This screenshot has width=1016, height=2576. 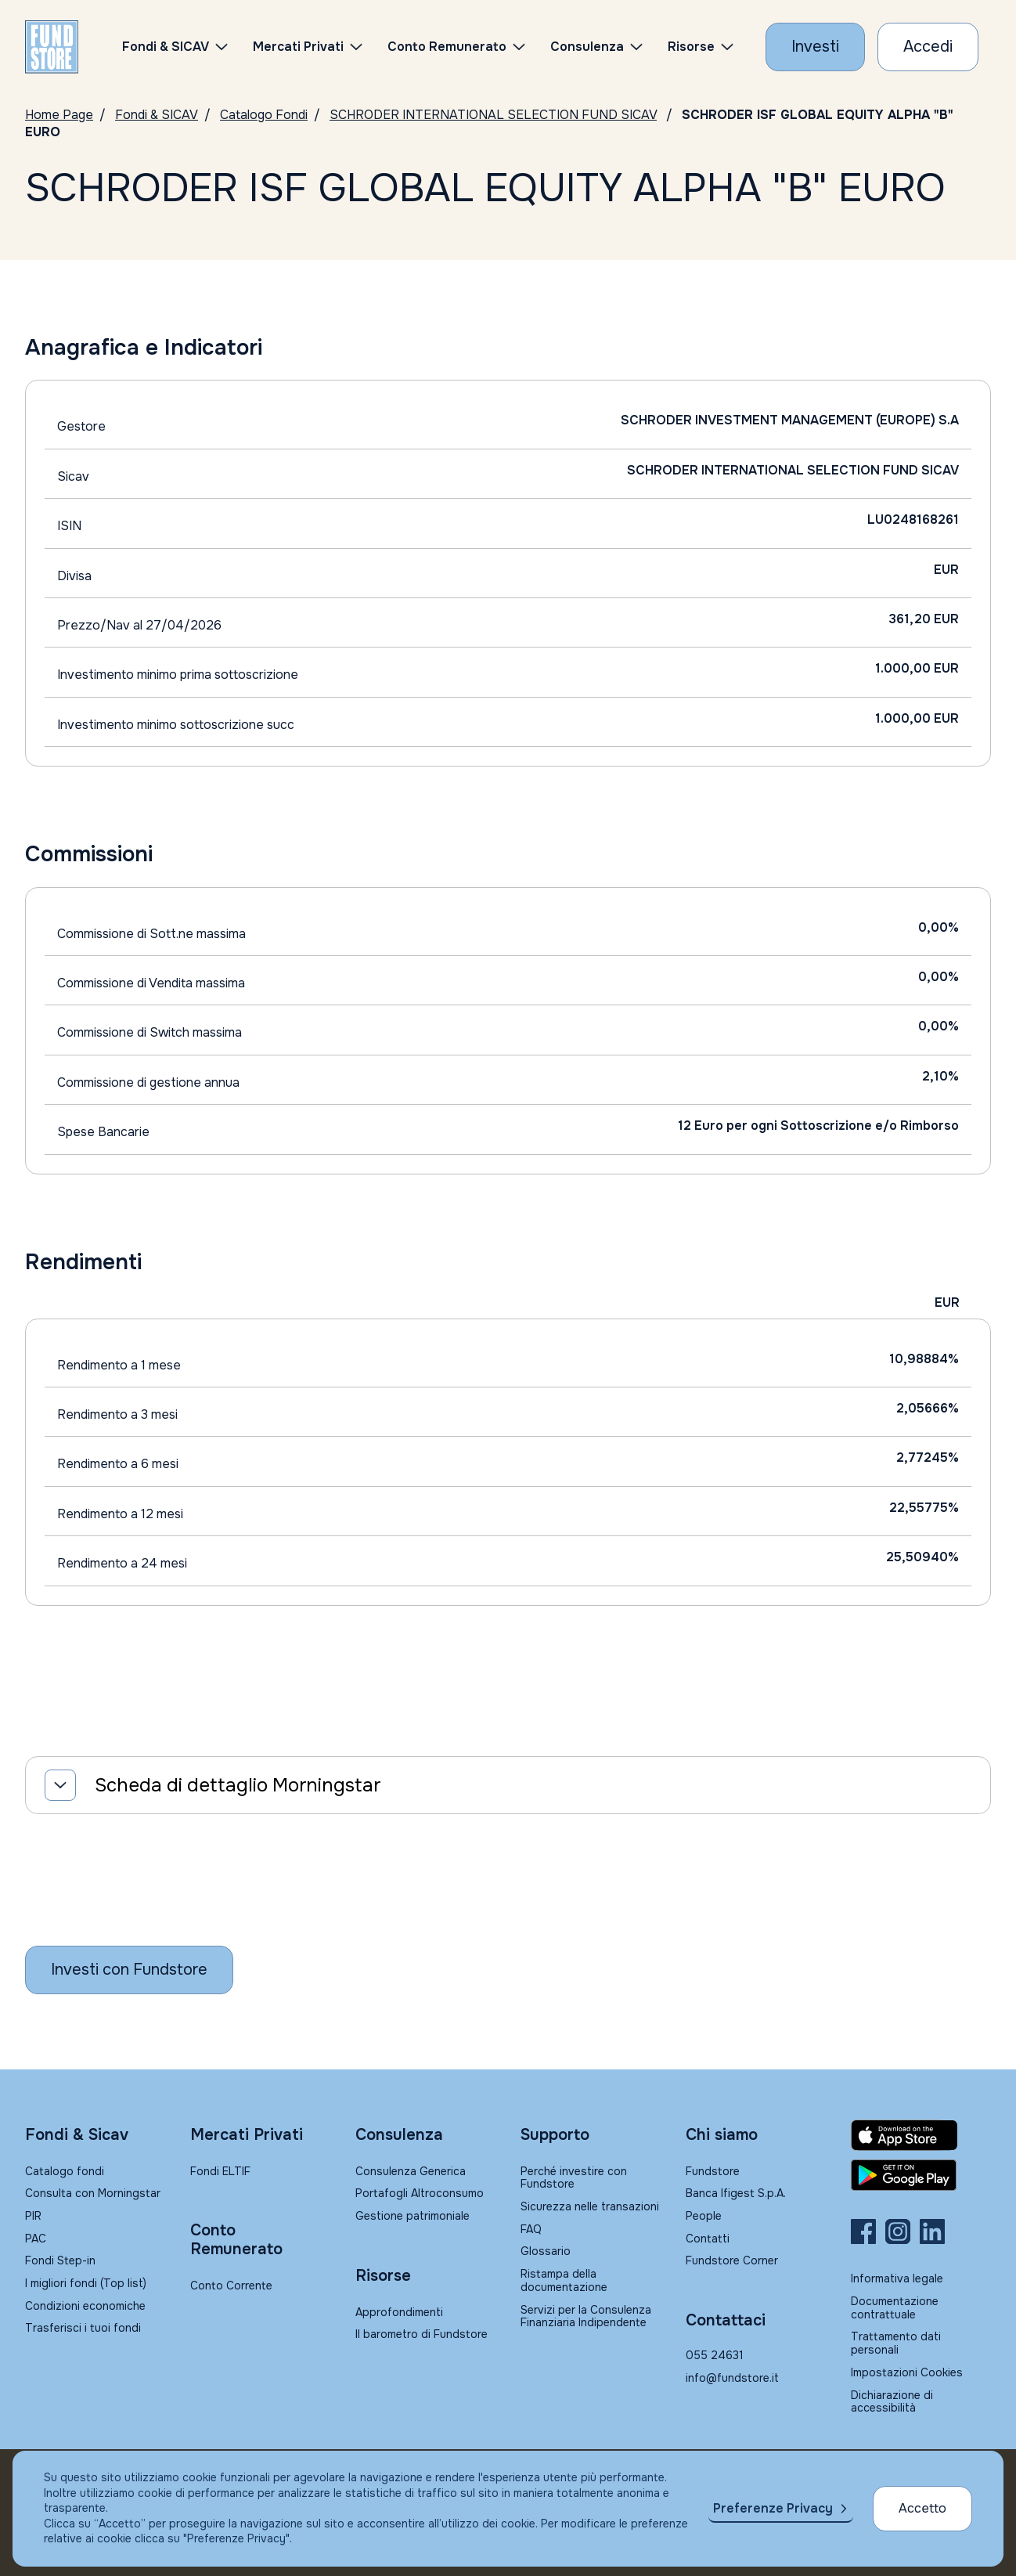 I want to click on [Investi con Fundstore], so click(x=815, y=47).